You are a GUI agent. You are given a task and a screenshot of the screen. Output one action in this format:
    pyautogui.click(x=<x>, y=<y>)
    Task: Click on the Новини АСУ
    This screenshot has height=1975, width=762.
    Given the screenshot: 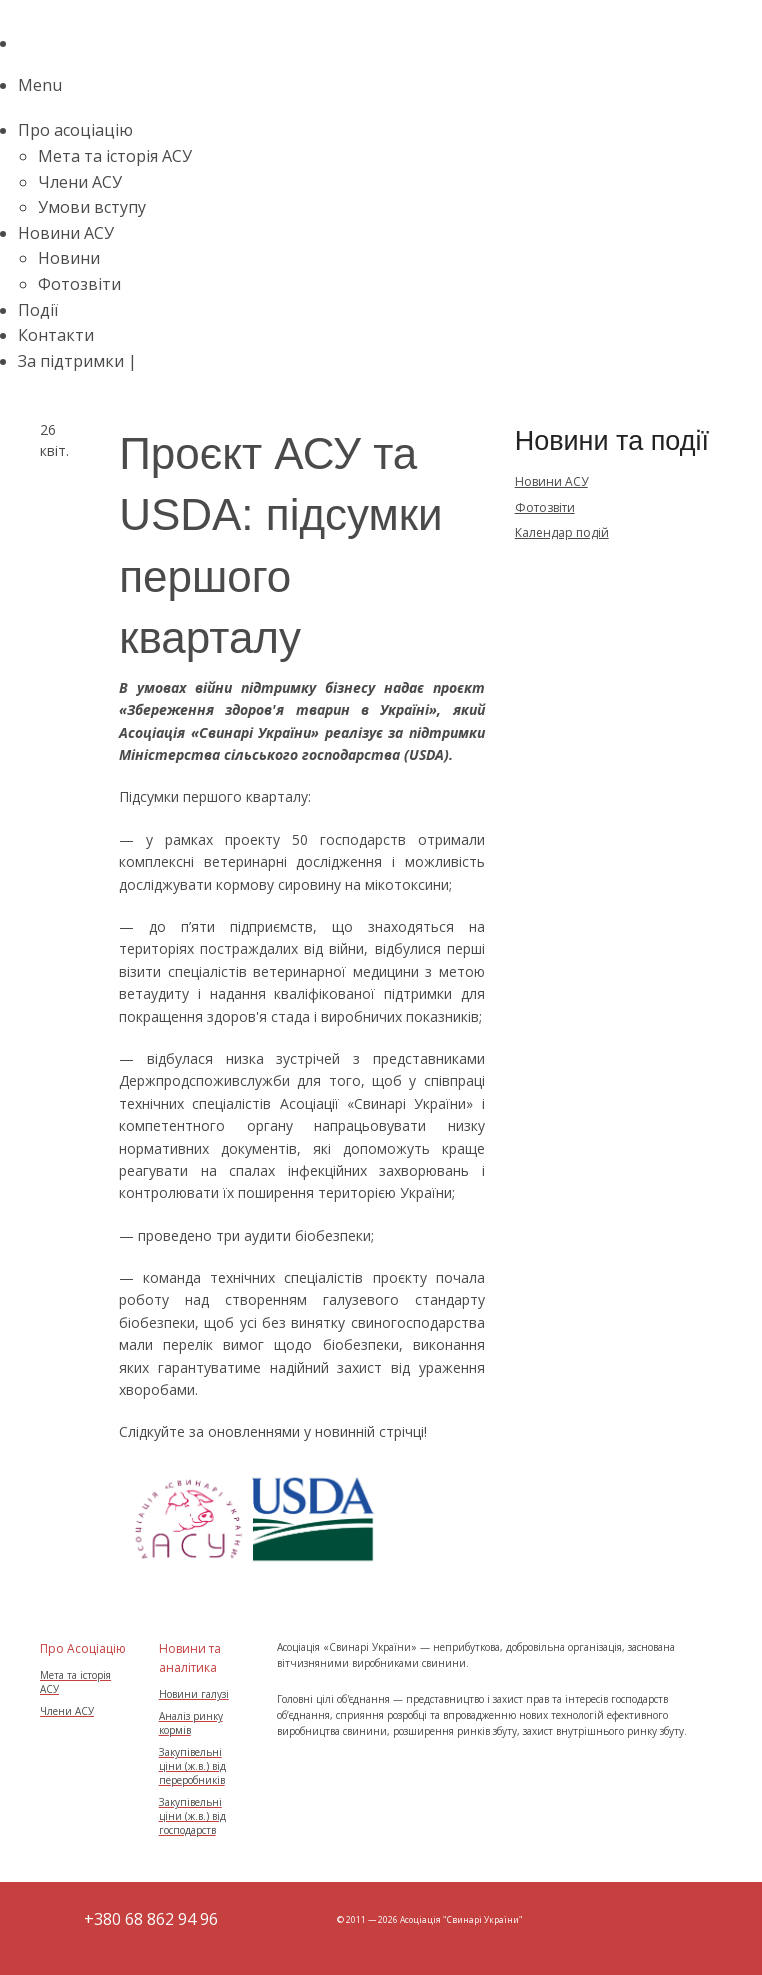 What is the action you would take?
    pyautogui.click(x=66, y=233)
    